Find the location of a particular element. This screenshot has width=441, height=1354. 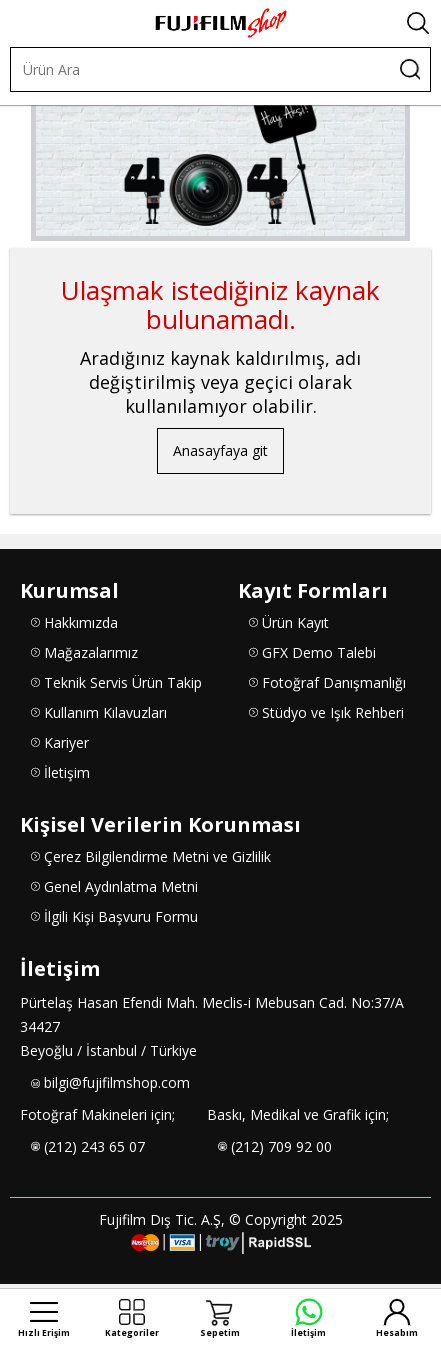

Teknik Servis Ürün Takip is located at coordinates (123, 682).